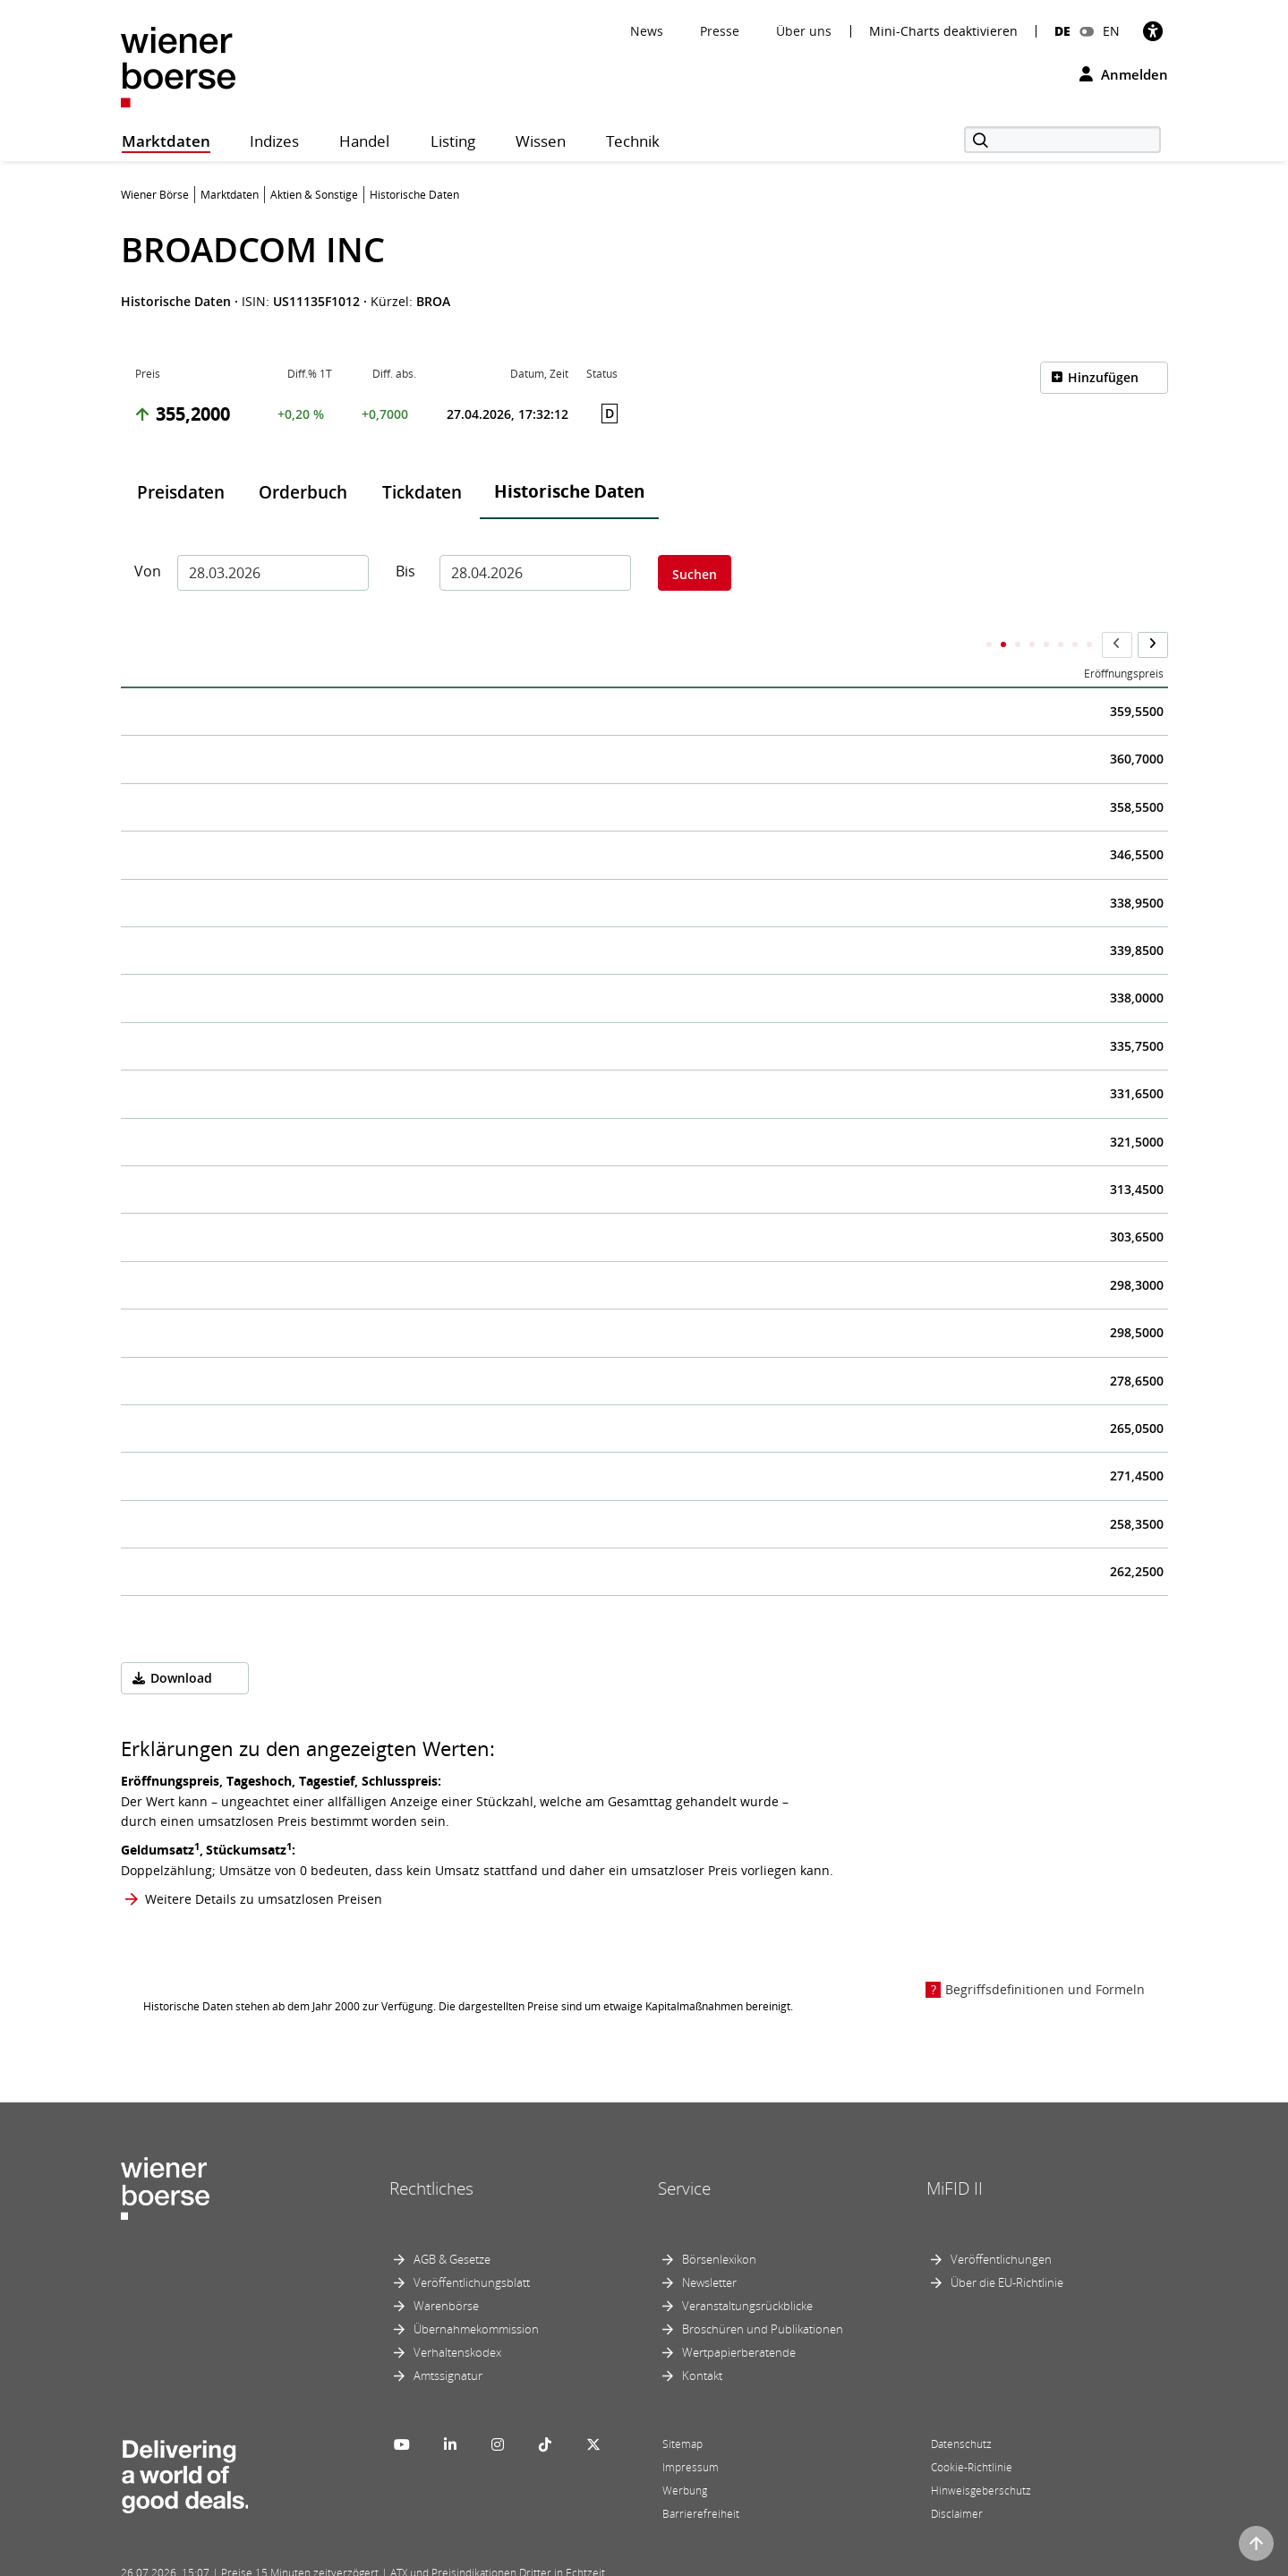  Describe the element at coordinates (684, 2152) in the screenshot. I see `Service` at that location.